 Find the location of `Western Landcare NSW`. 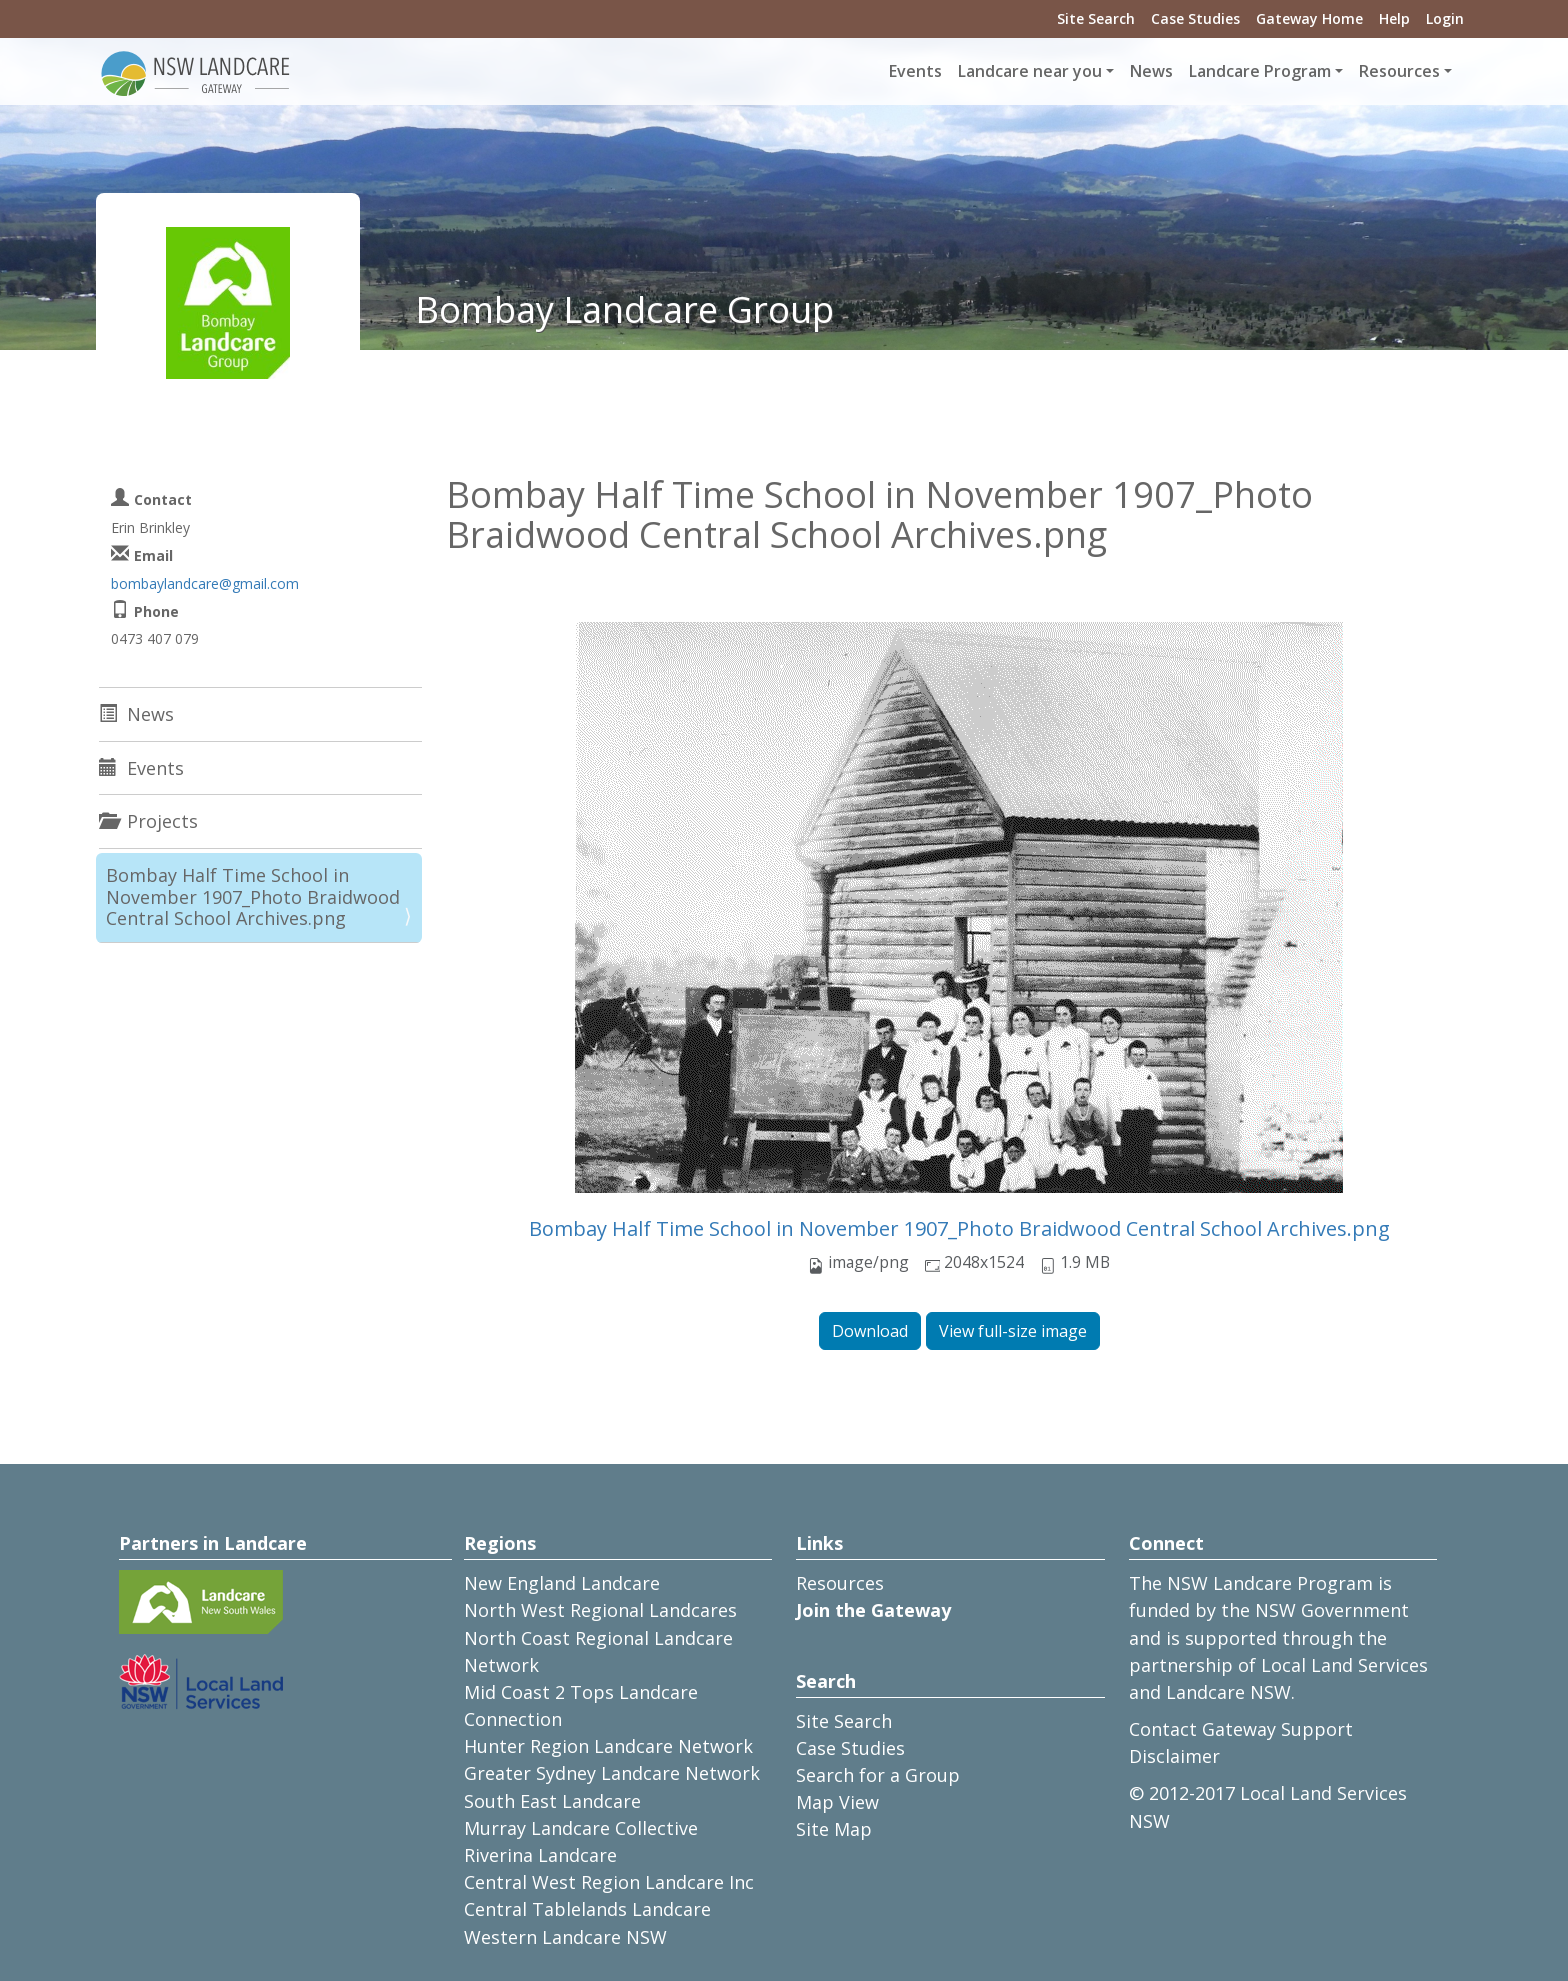

Western Landcare NSW is located at coordinates (565, 1937).